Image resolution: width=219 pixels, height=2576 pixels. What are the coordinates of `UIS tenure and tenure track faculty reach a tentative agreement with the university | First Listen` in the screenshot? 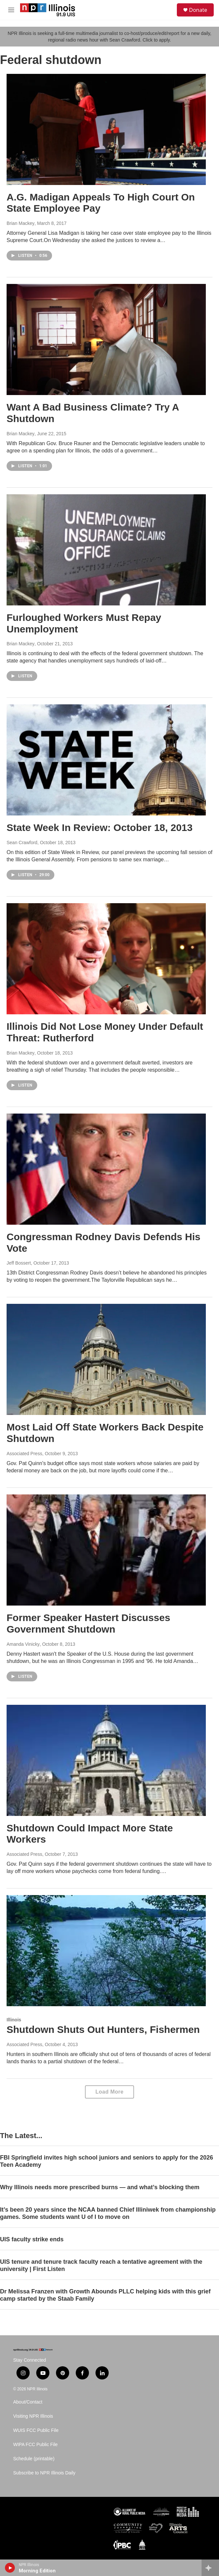 It's located at (101, 2265).